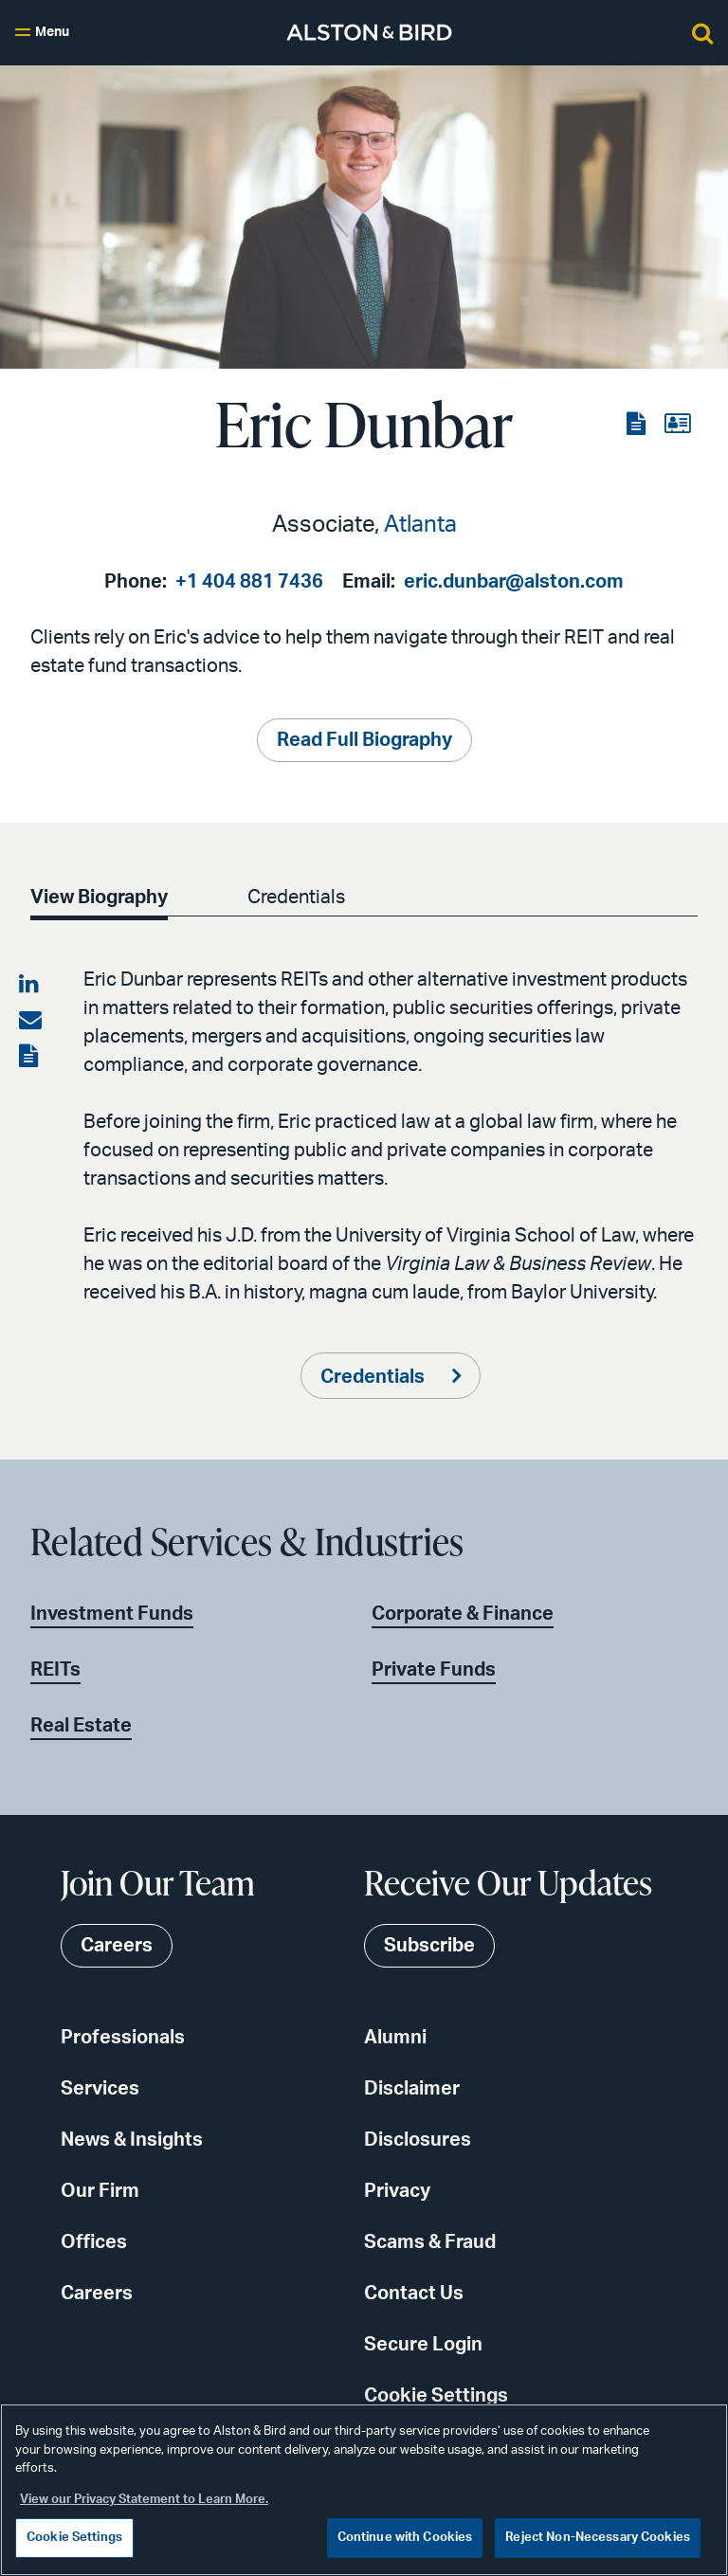 This screenshot has width=728, height=2576. What do you see at coordinates (429, 1945) in the screenshot?
I see `Subscribe` at bounding box center [429, 1945].